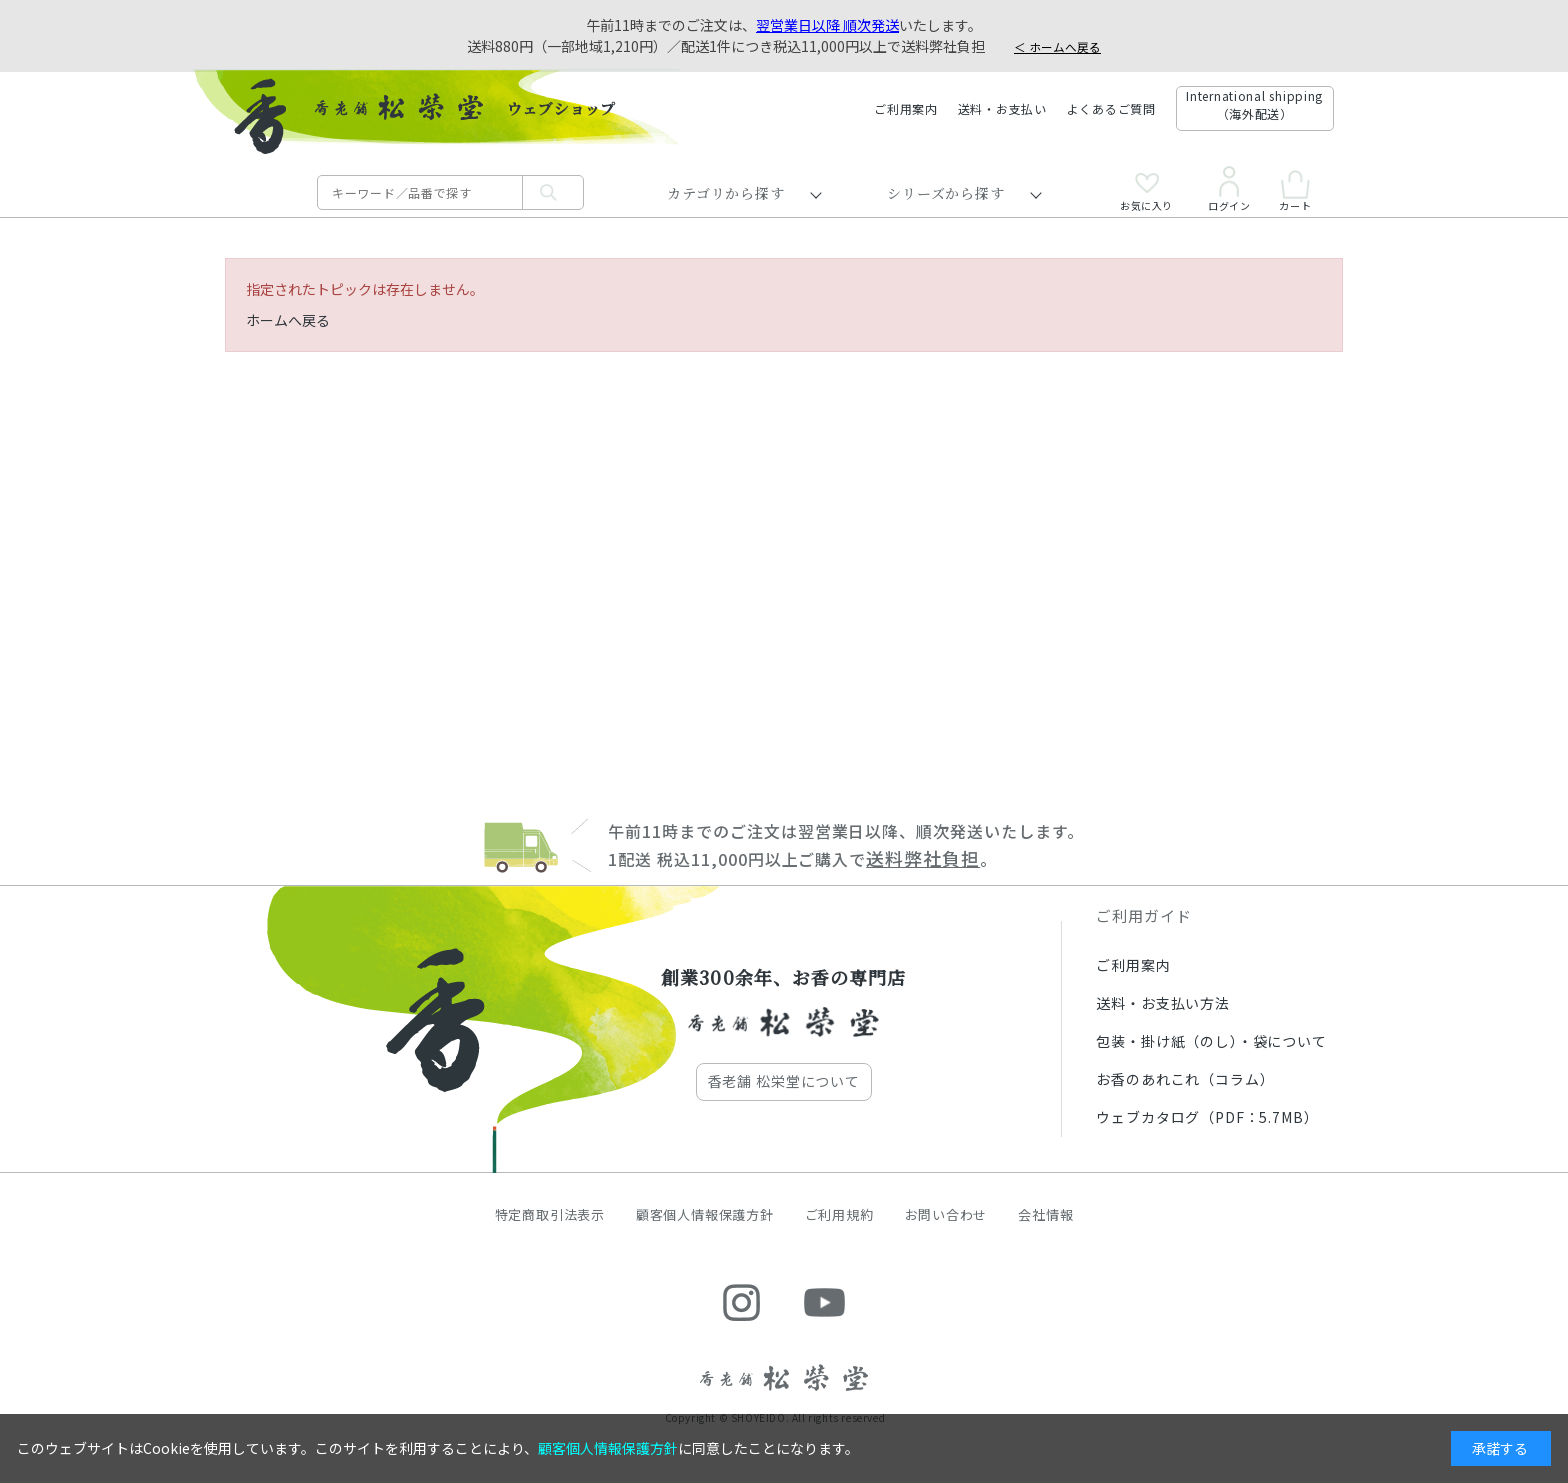 The image size is (1568, 1483). What do you see at coordinates (288, 320) in the screenshot?
I see `ホームへ戻る` at bounding box center [288, 320].